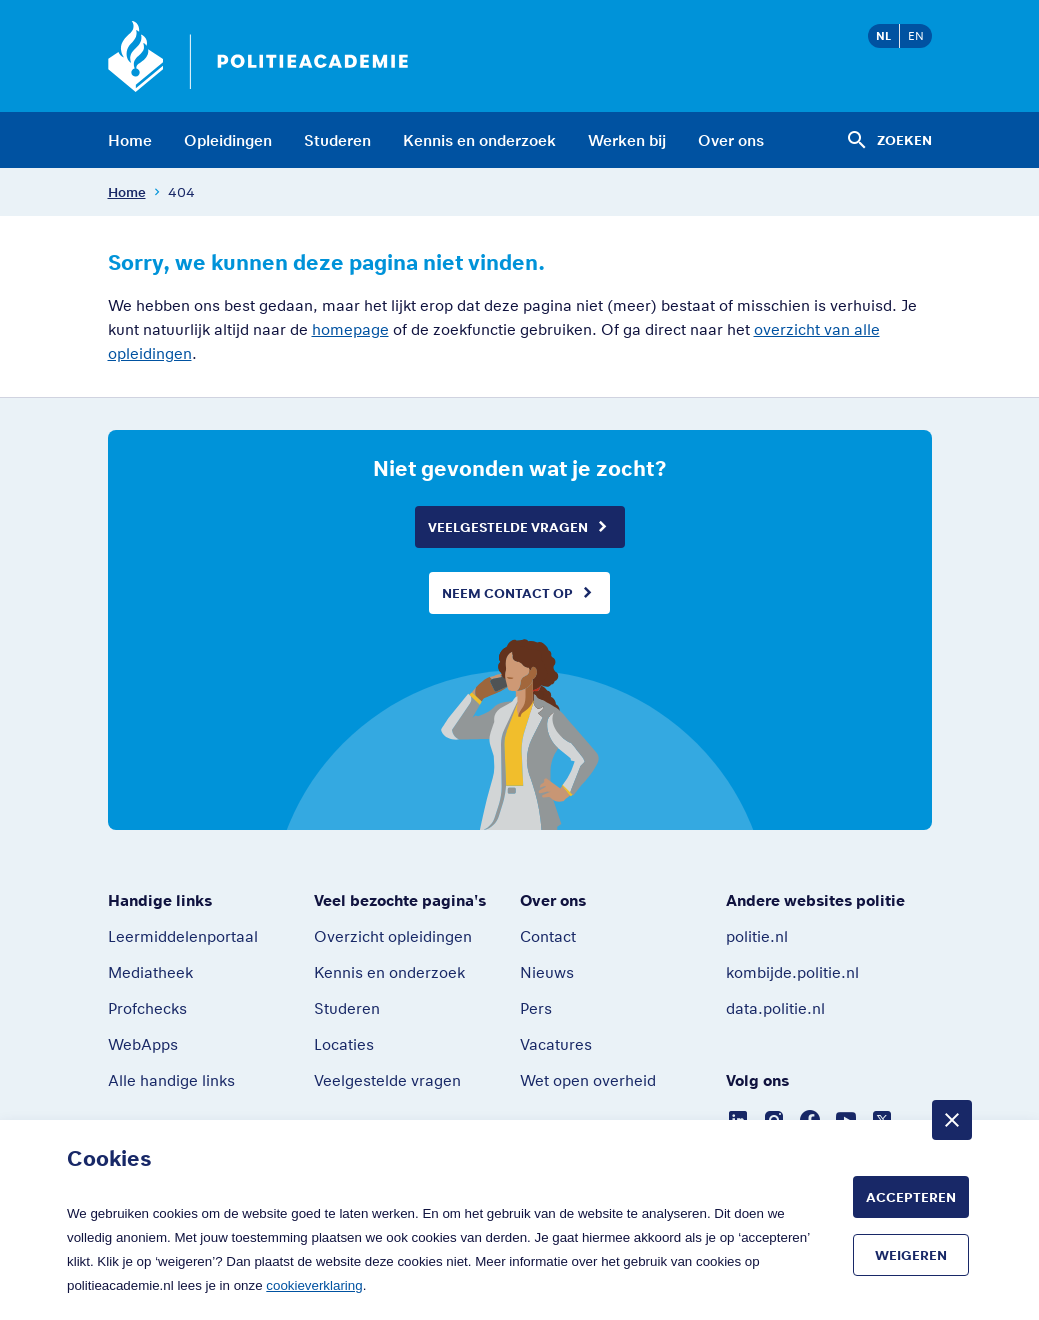 This screenshot has width=1039, height=1320. Describe the element at coordinates (588, 1080) in the screenshot. I see `Wet open overheid` at that location.